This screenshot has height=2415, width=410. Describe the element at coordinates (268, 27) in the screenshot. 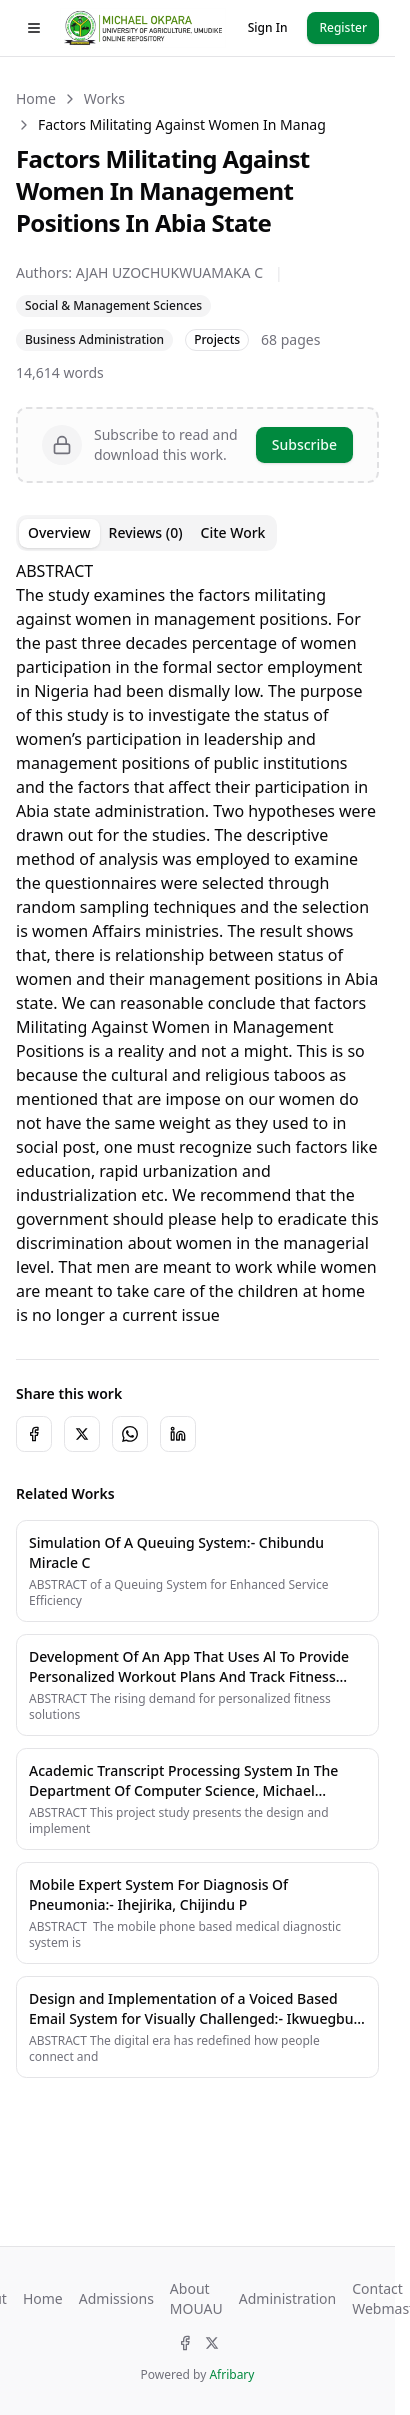

I see `Sign In` at that location.